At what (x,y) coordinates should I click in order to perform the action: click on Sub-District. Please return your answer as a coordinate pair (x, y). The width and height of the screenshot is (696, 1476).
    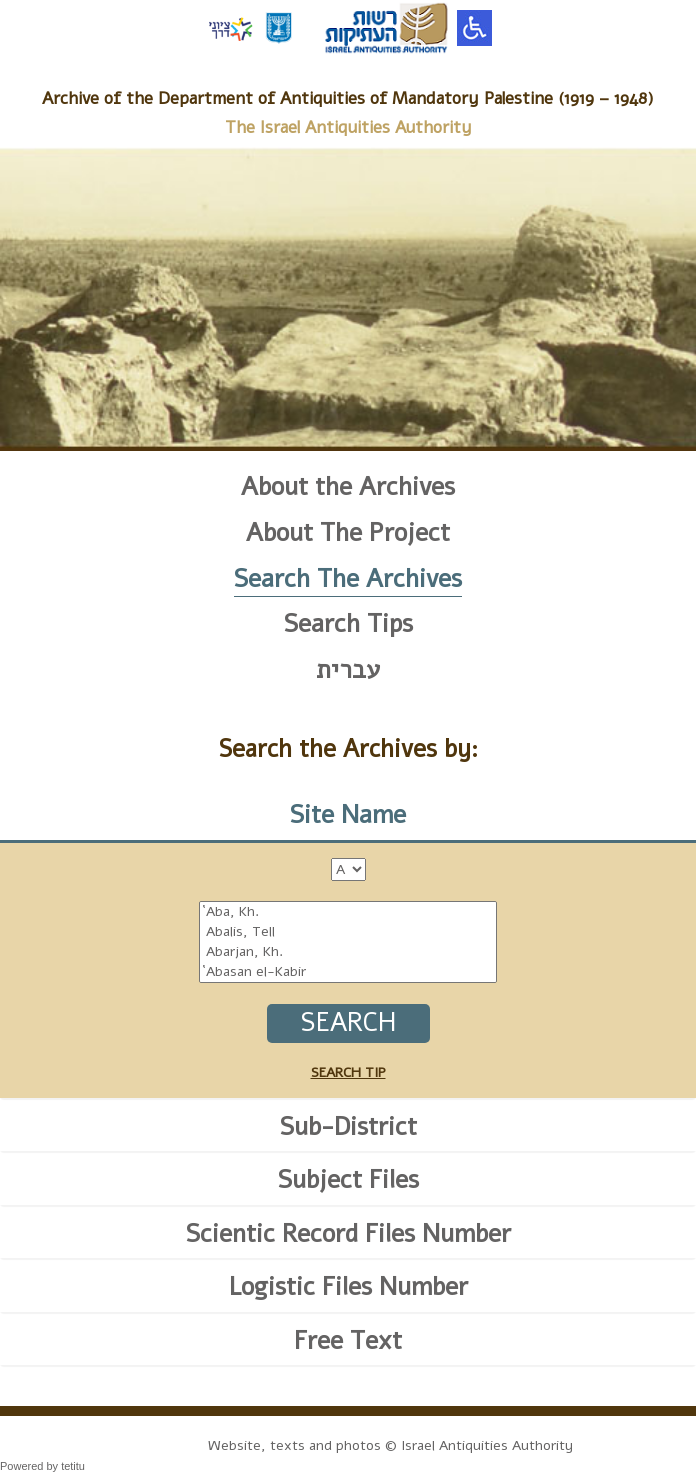
    Looking at the image, I should click on (348, 1127).